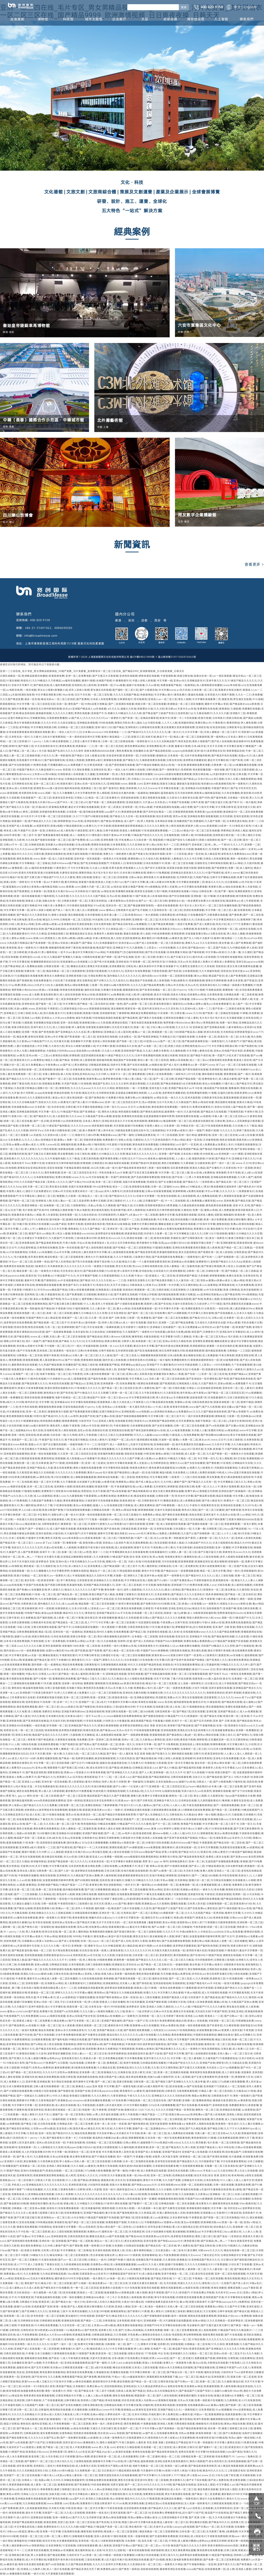 This screenshot has height=2576, width=264. Describe the element at coordinates (37, 1008) in the screenshot. I see `www.亚洲在线` at that location.